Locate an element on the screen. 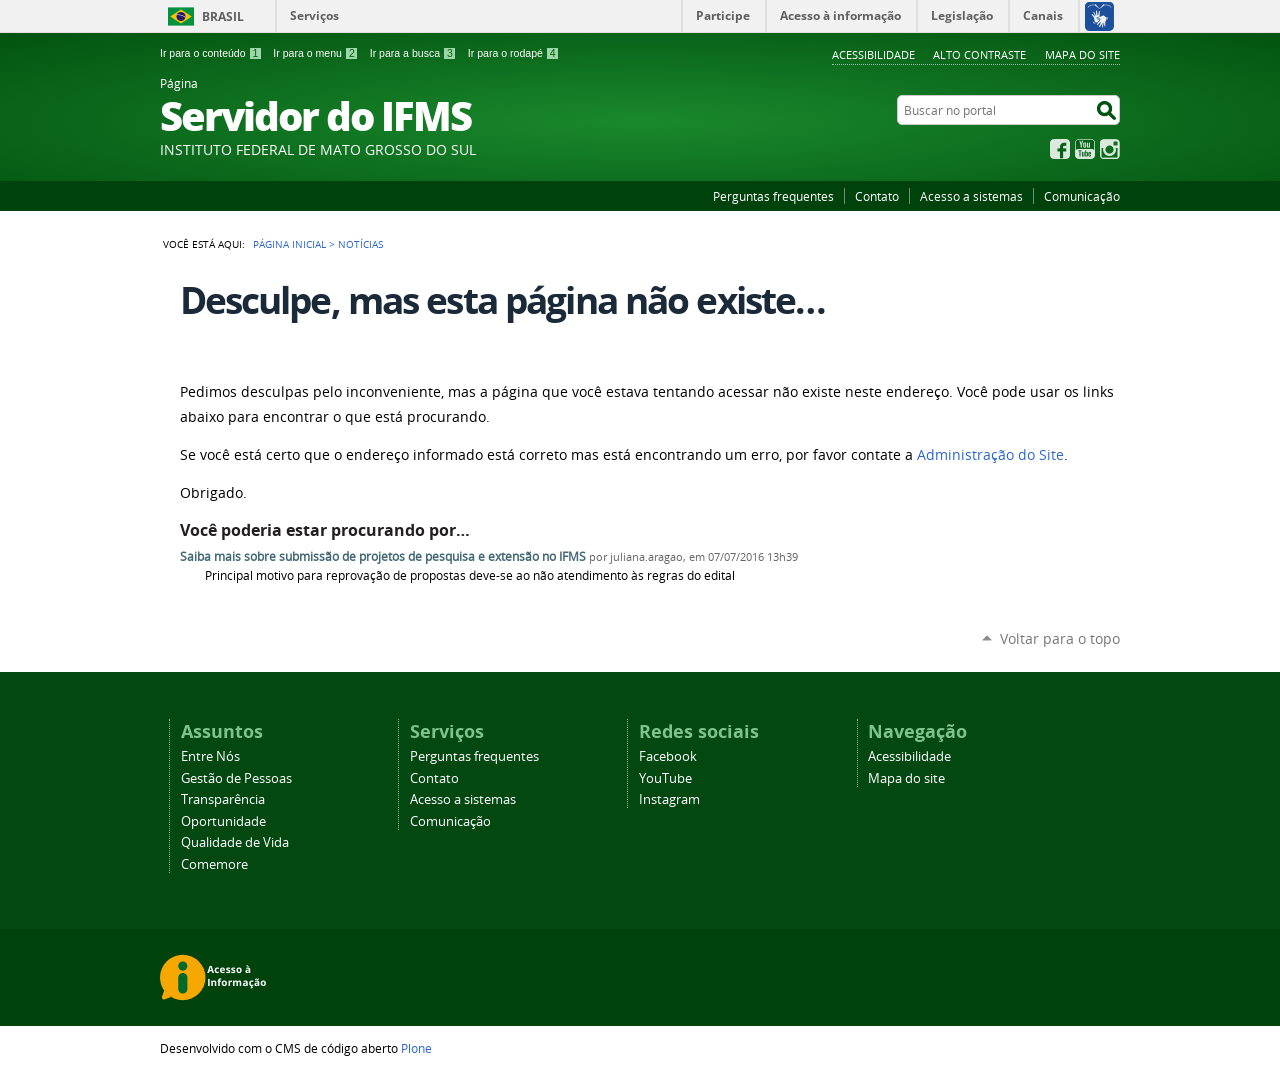  Ir para a busca is located at coordinates (413, 53).